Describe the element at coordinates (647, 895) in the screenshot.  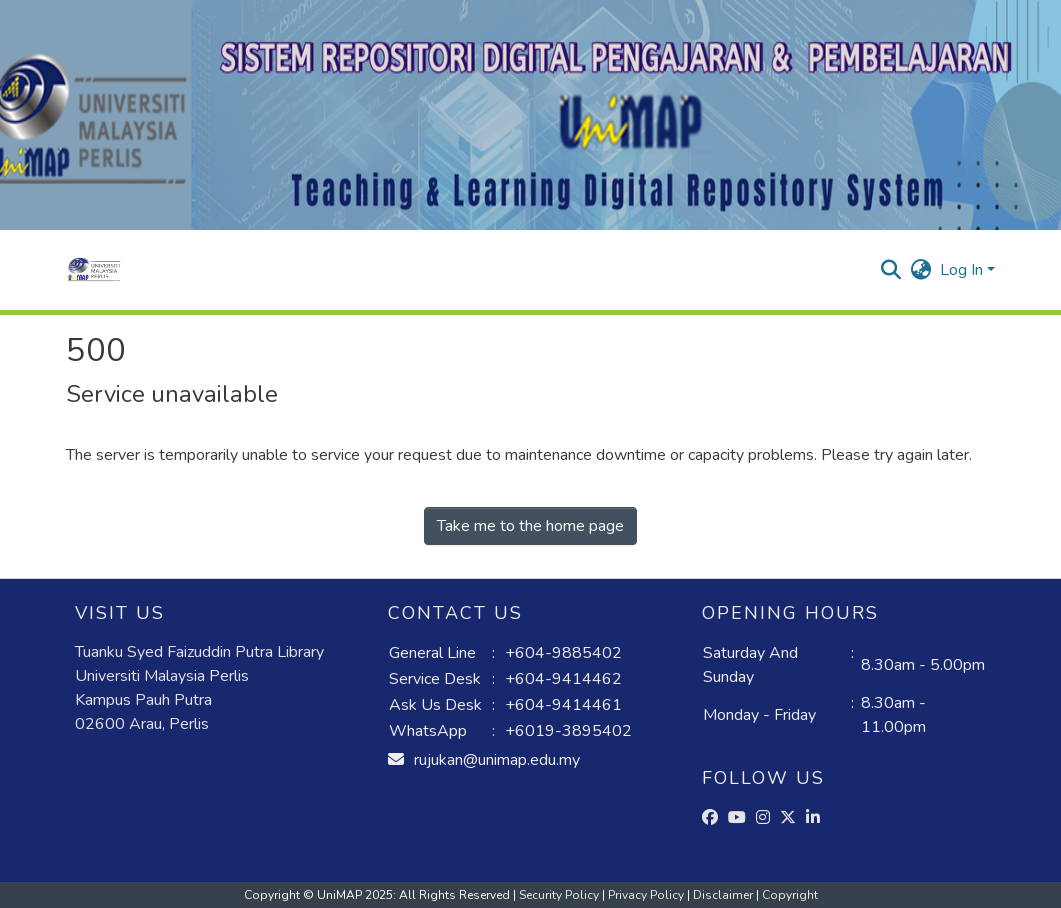
I see `Privacy Policy` at that location.